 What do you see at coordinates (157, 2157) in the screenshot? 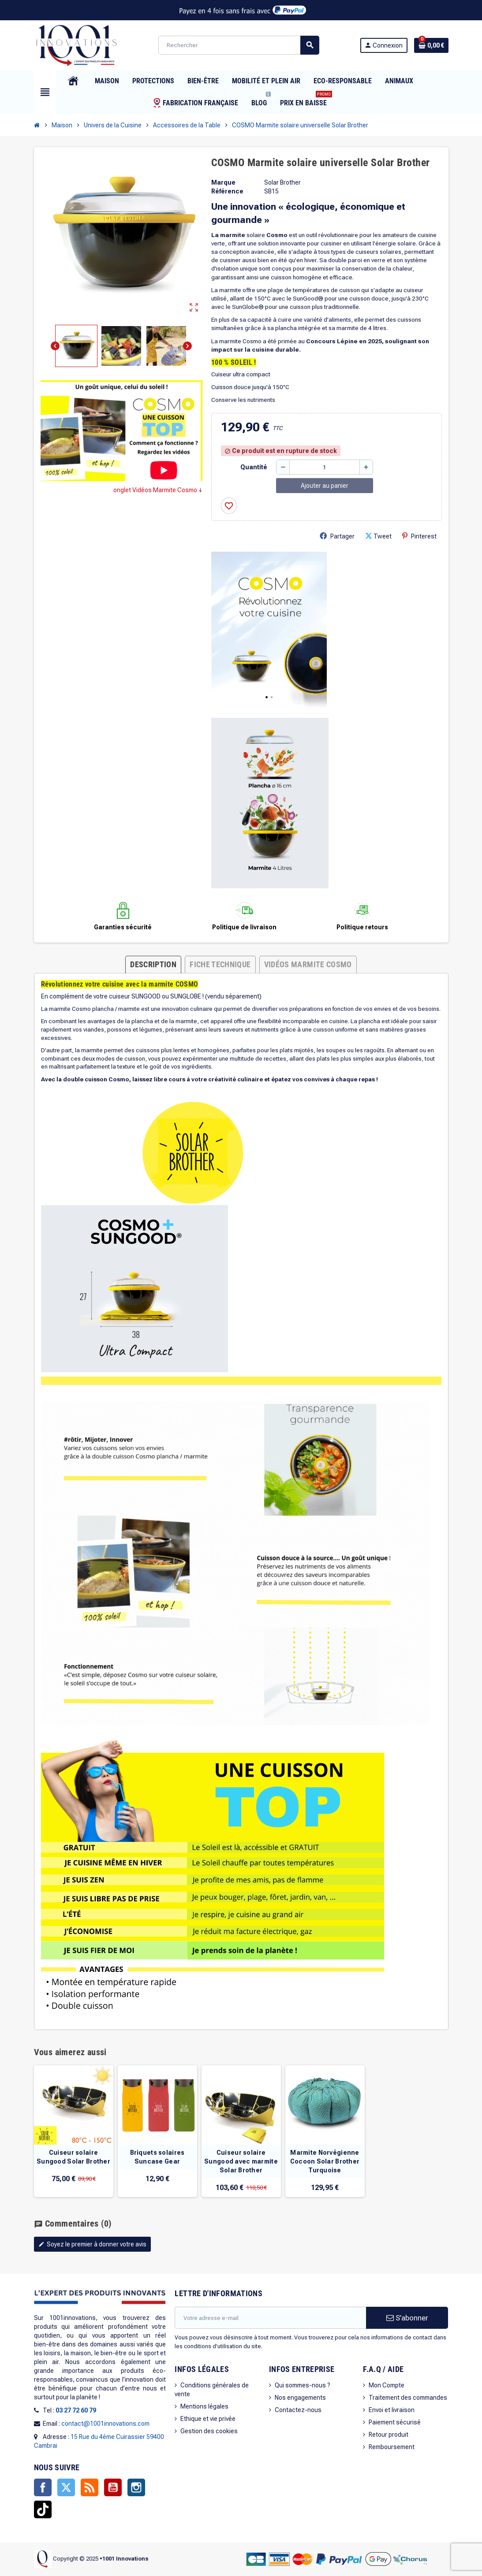
I see `Briquets solaires Suncase Gear` at bounding box center [157, 2157].